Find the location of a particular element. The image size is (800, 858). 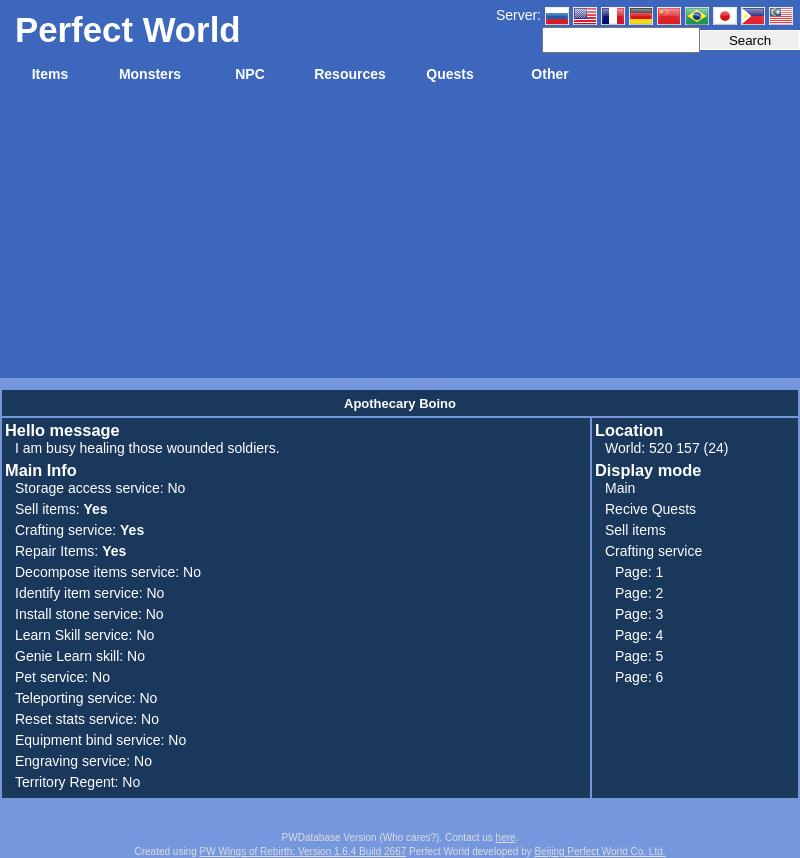

Crafting service is located at coordinates (653, 551).